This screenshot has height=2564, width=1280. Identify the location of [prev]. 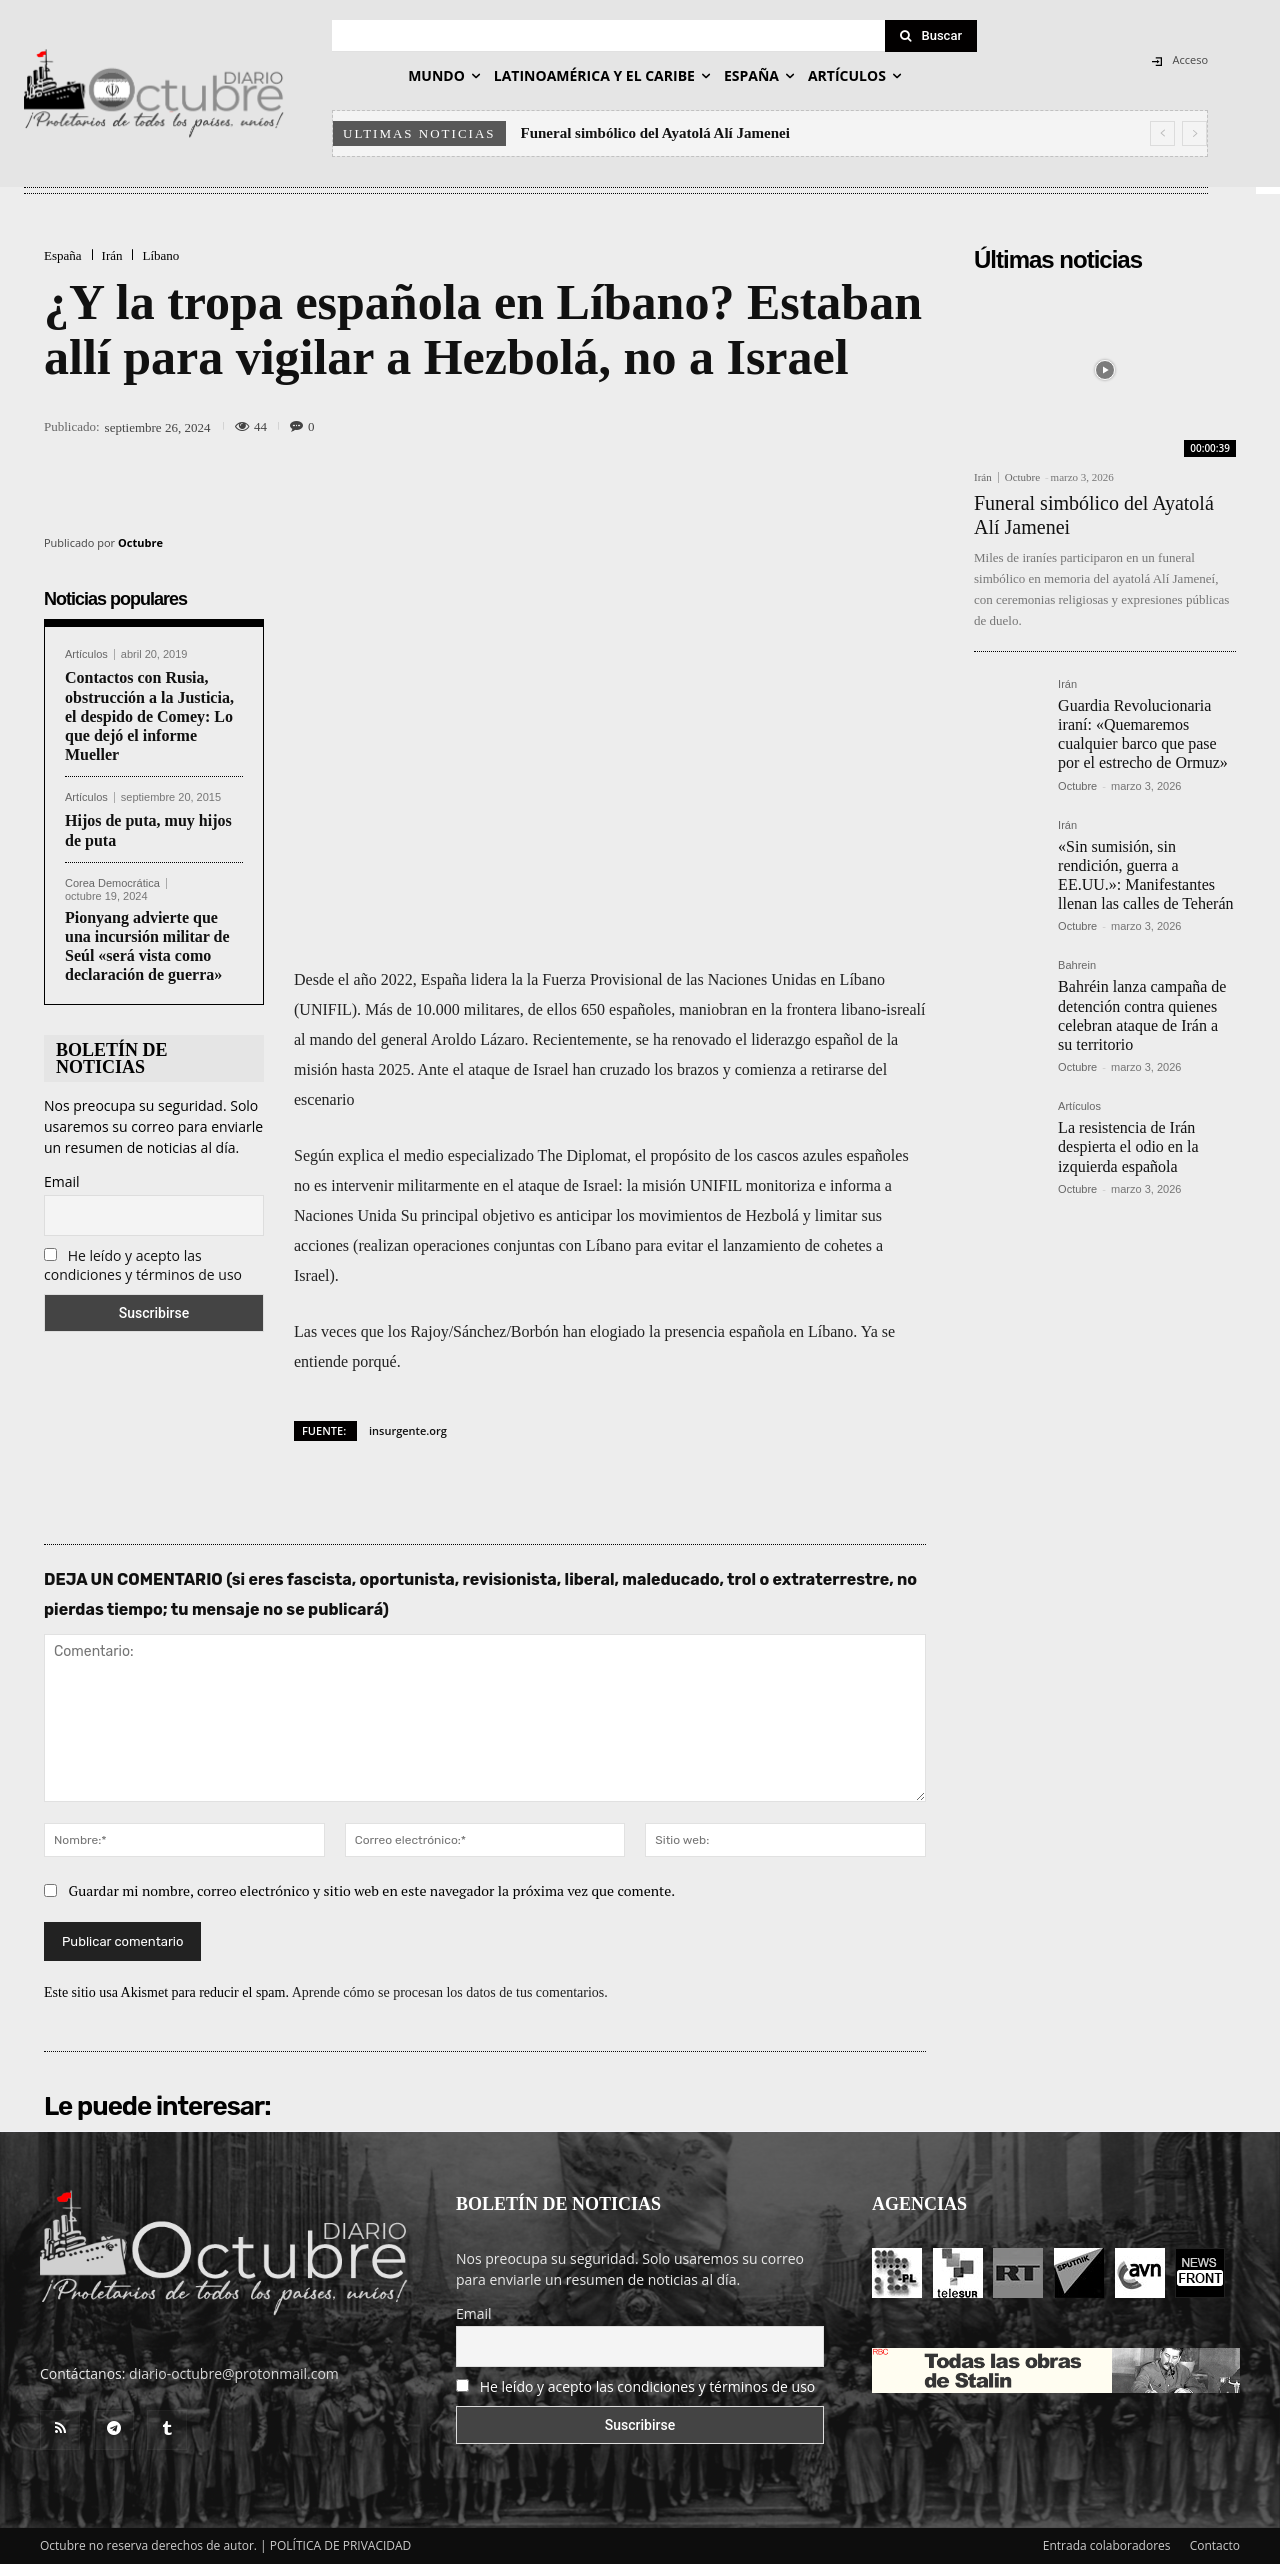
(1162, 133).